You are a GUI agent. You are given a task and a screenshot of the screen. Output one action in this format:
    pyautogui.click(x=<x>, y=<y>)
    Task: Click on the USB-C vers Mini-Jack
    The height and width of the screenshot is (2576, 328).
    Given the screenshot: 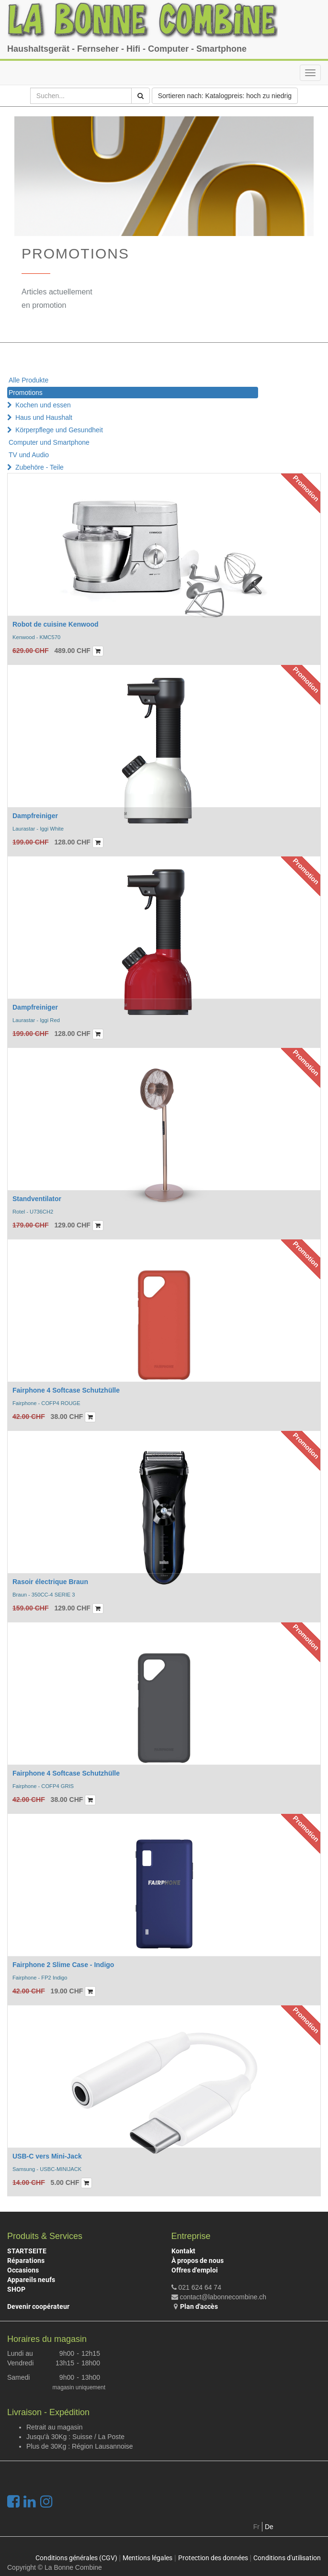 What is the action you would take?
    pyautogui.click(x=47, y=2156)
    